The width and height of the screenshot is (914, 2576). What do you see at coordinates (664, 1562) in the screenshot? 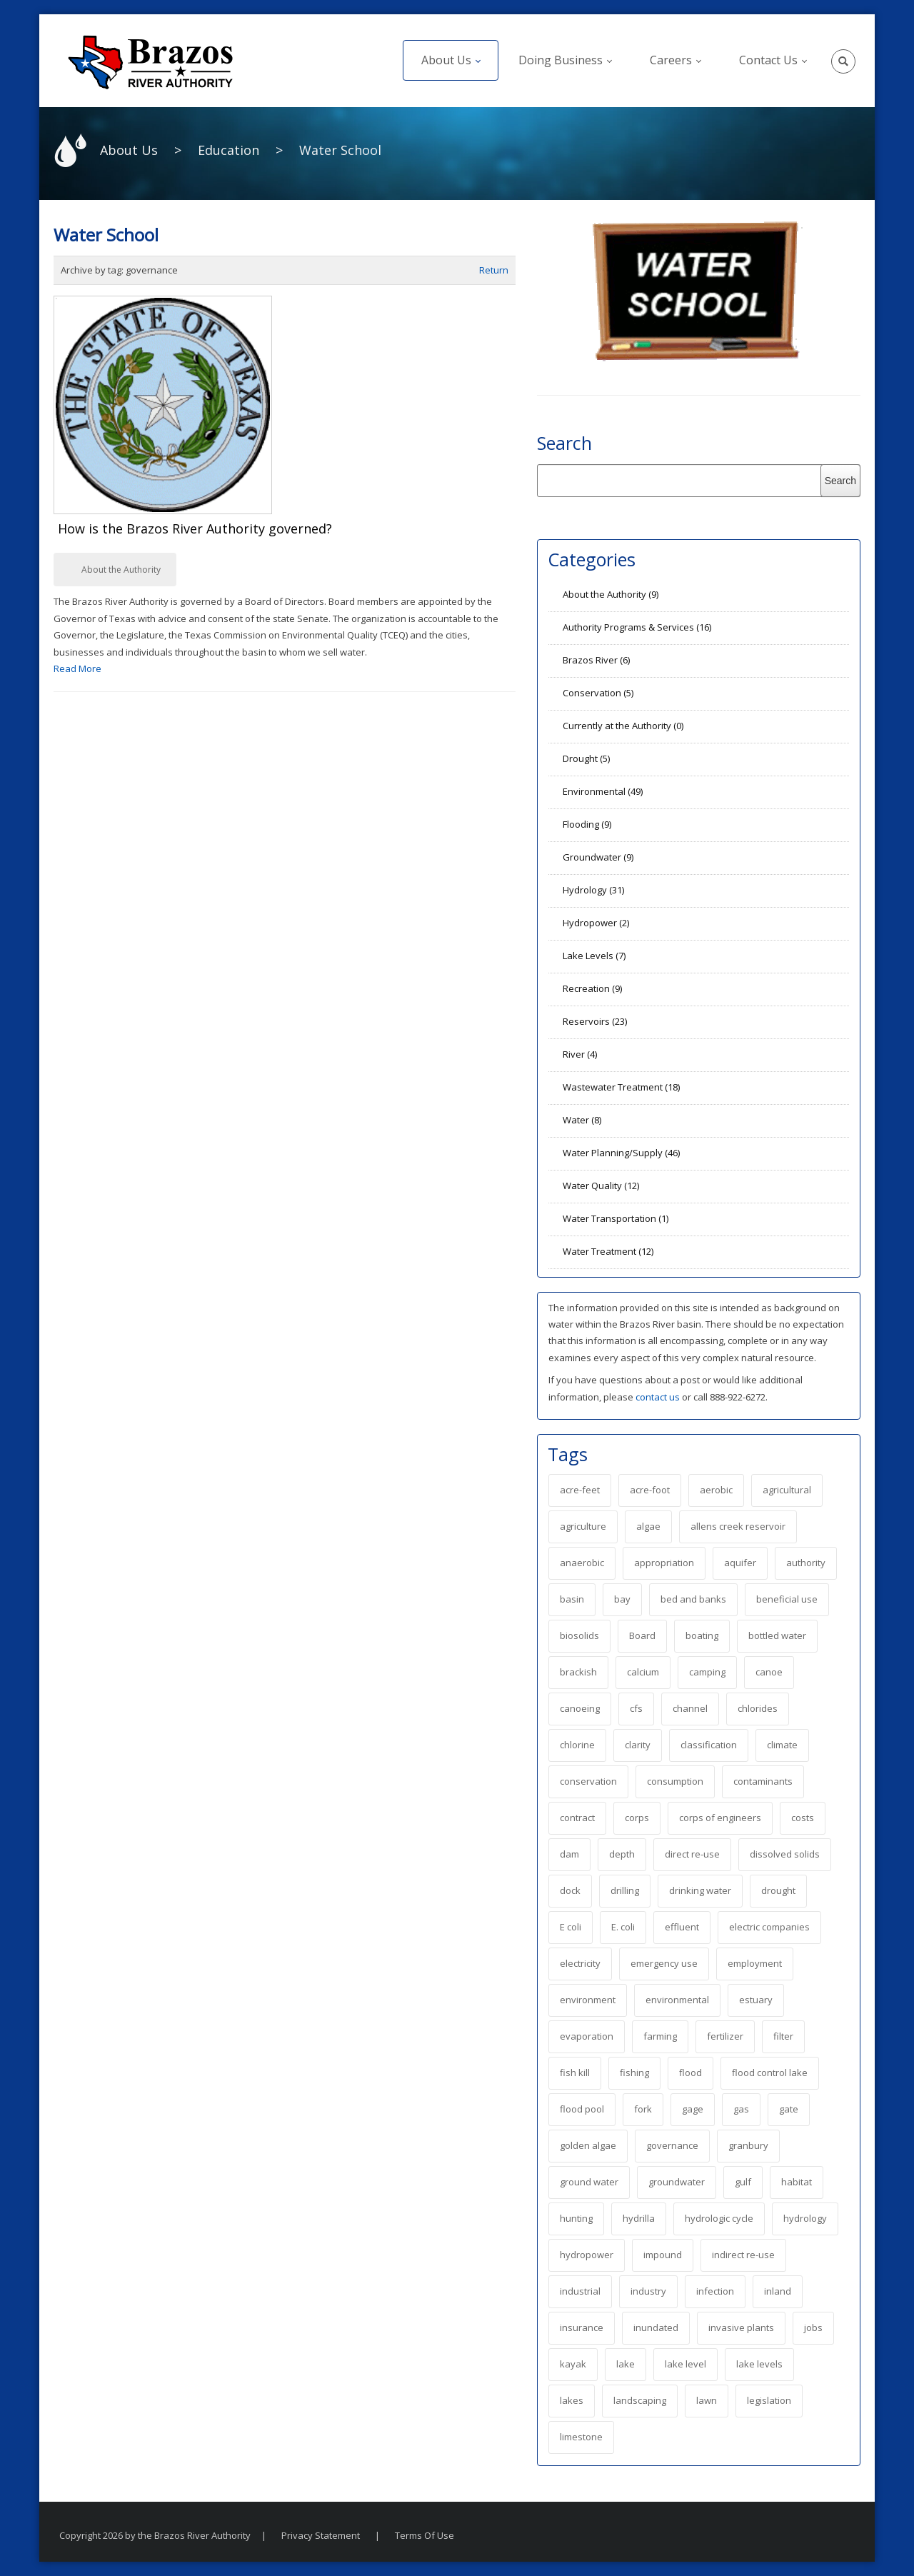
I see `appropriation` at bounding box center [664, 1562].